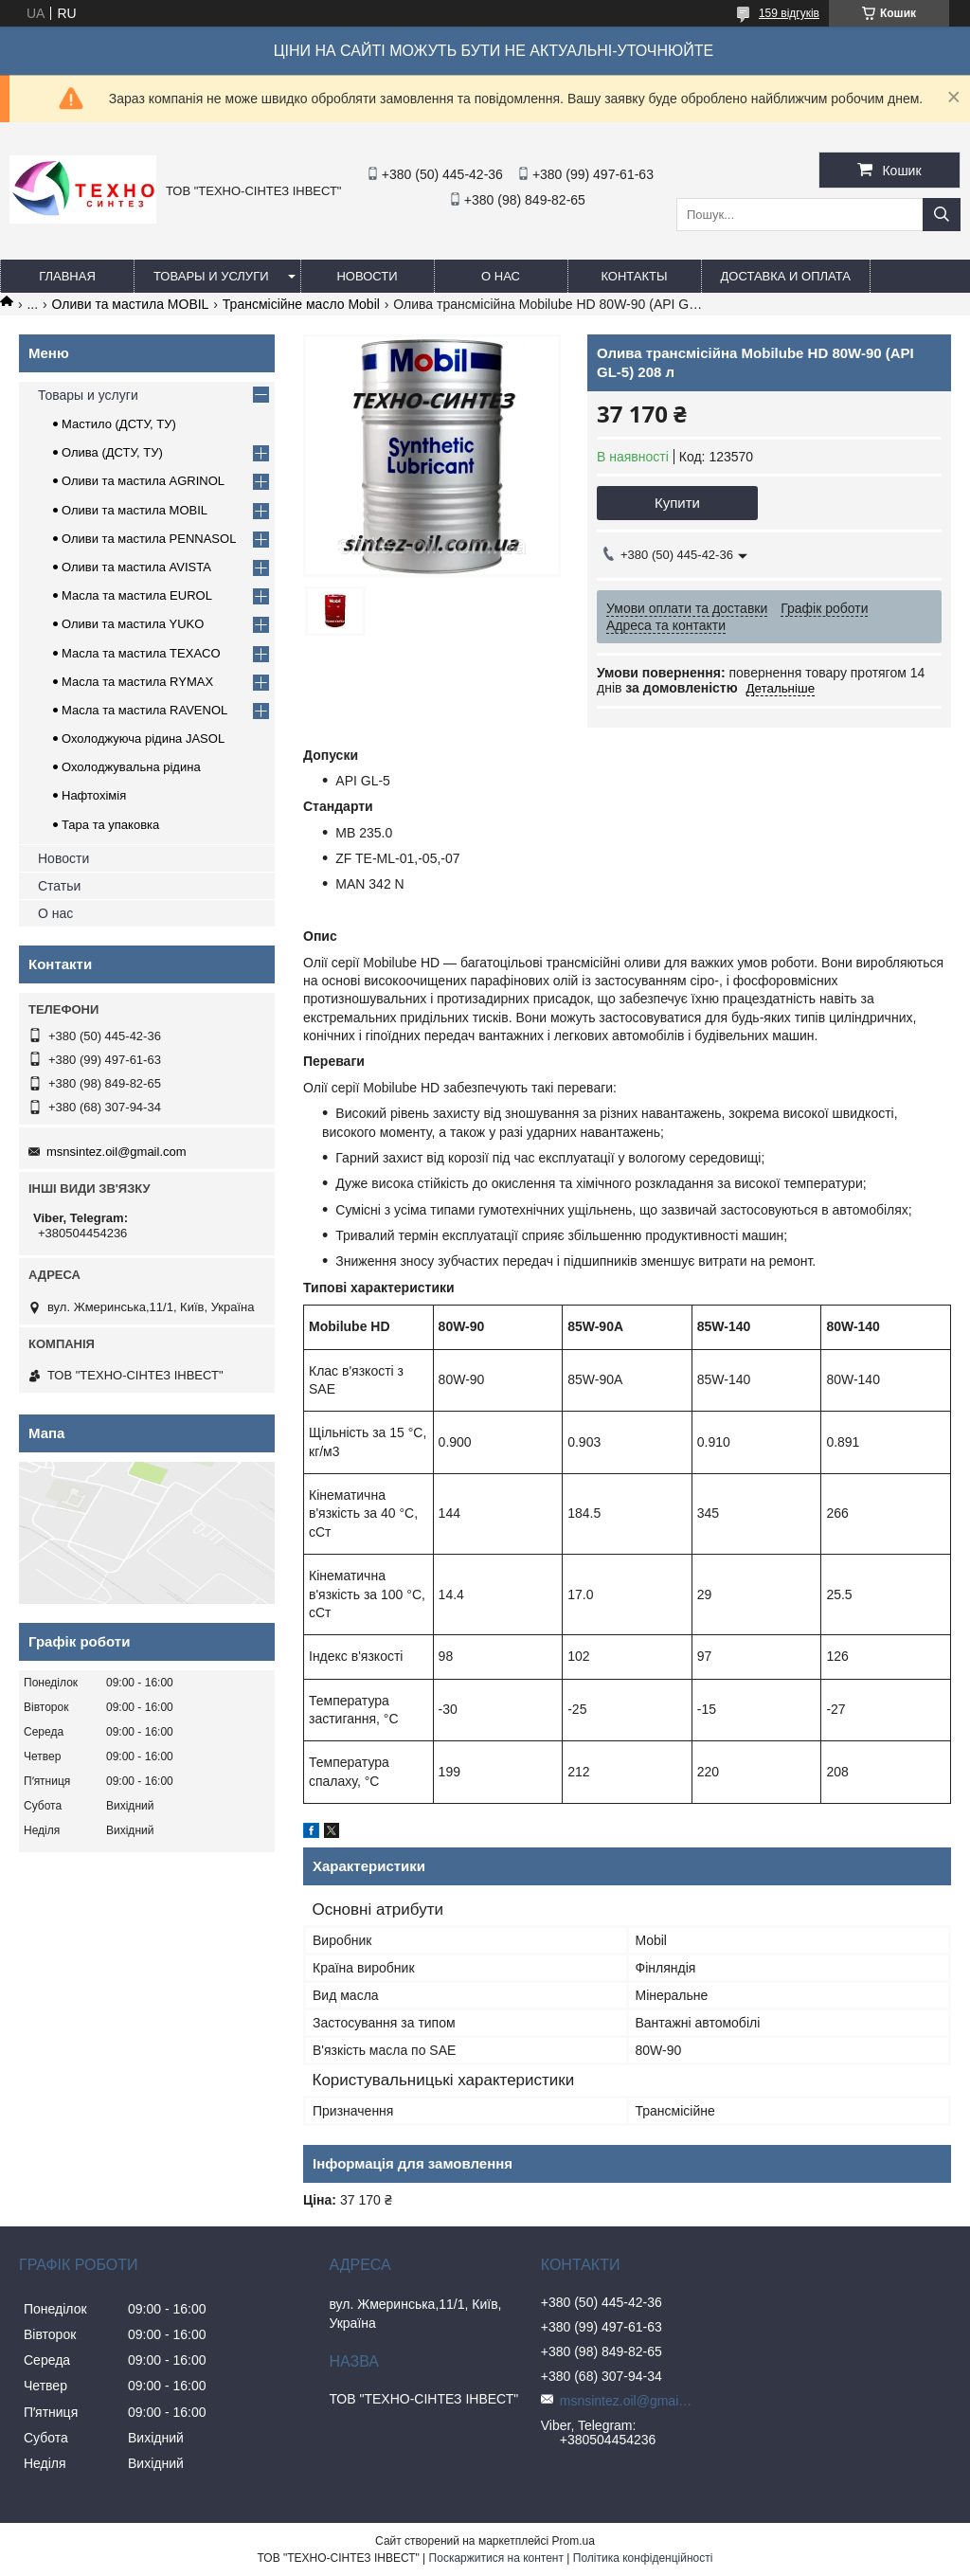 The height and width of the screenshot is (2576, 970). Describe the element at coordinates (366, 276) in the screenshot. I see `Новости` at that location.